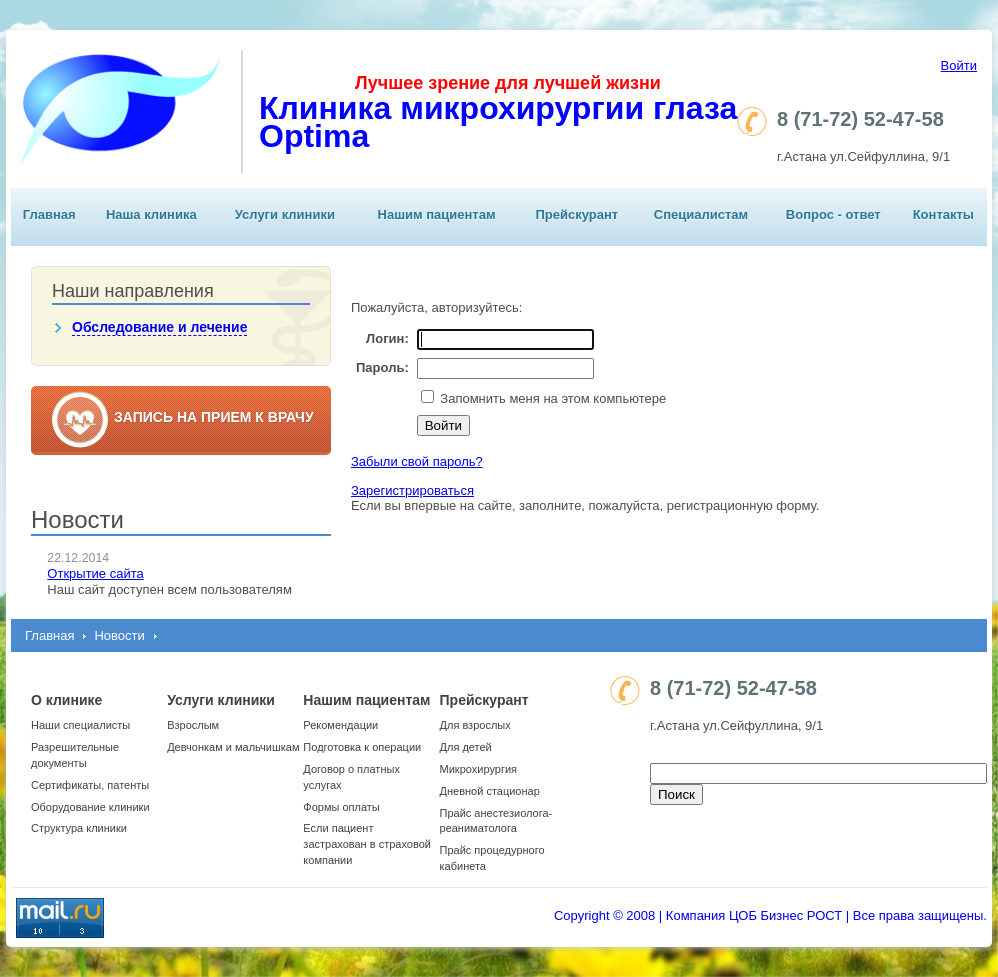 The image size is (998, 977). I want to click on Прейскурант, so click(576, 214).